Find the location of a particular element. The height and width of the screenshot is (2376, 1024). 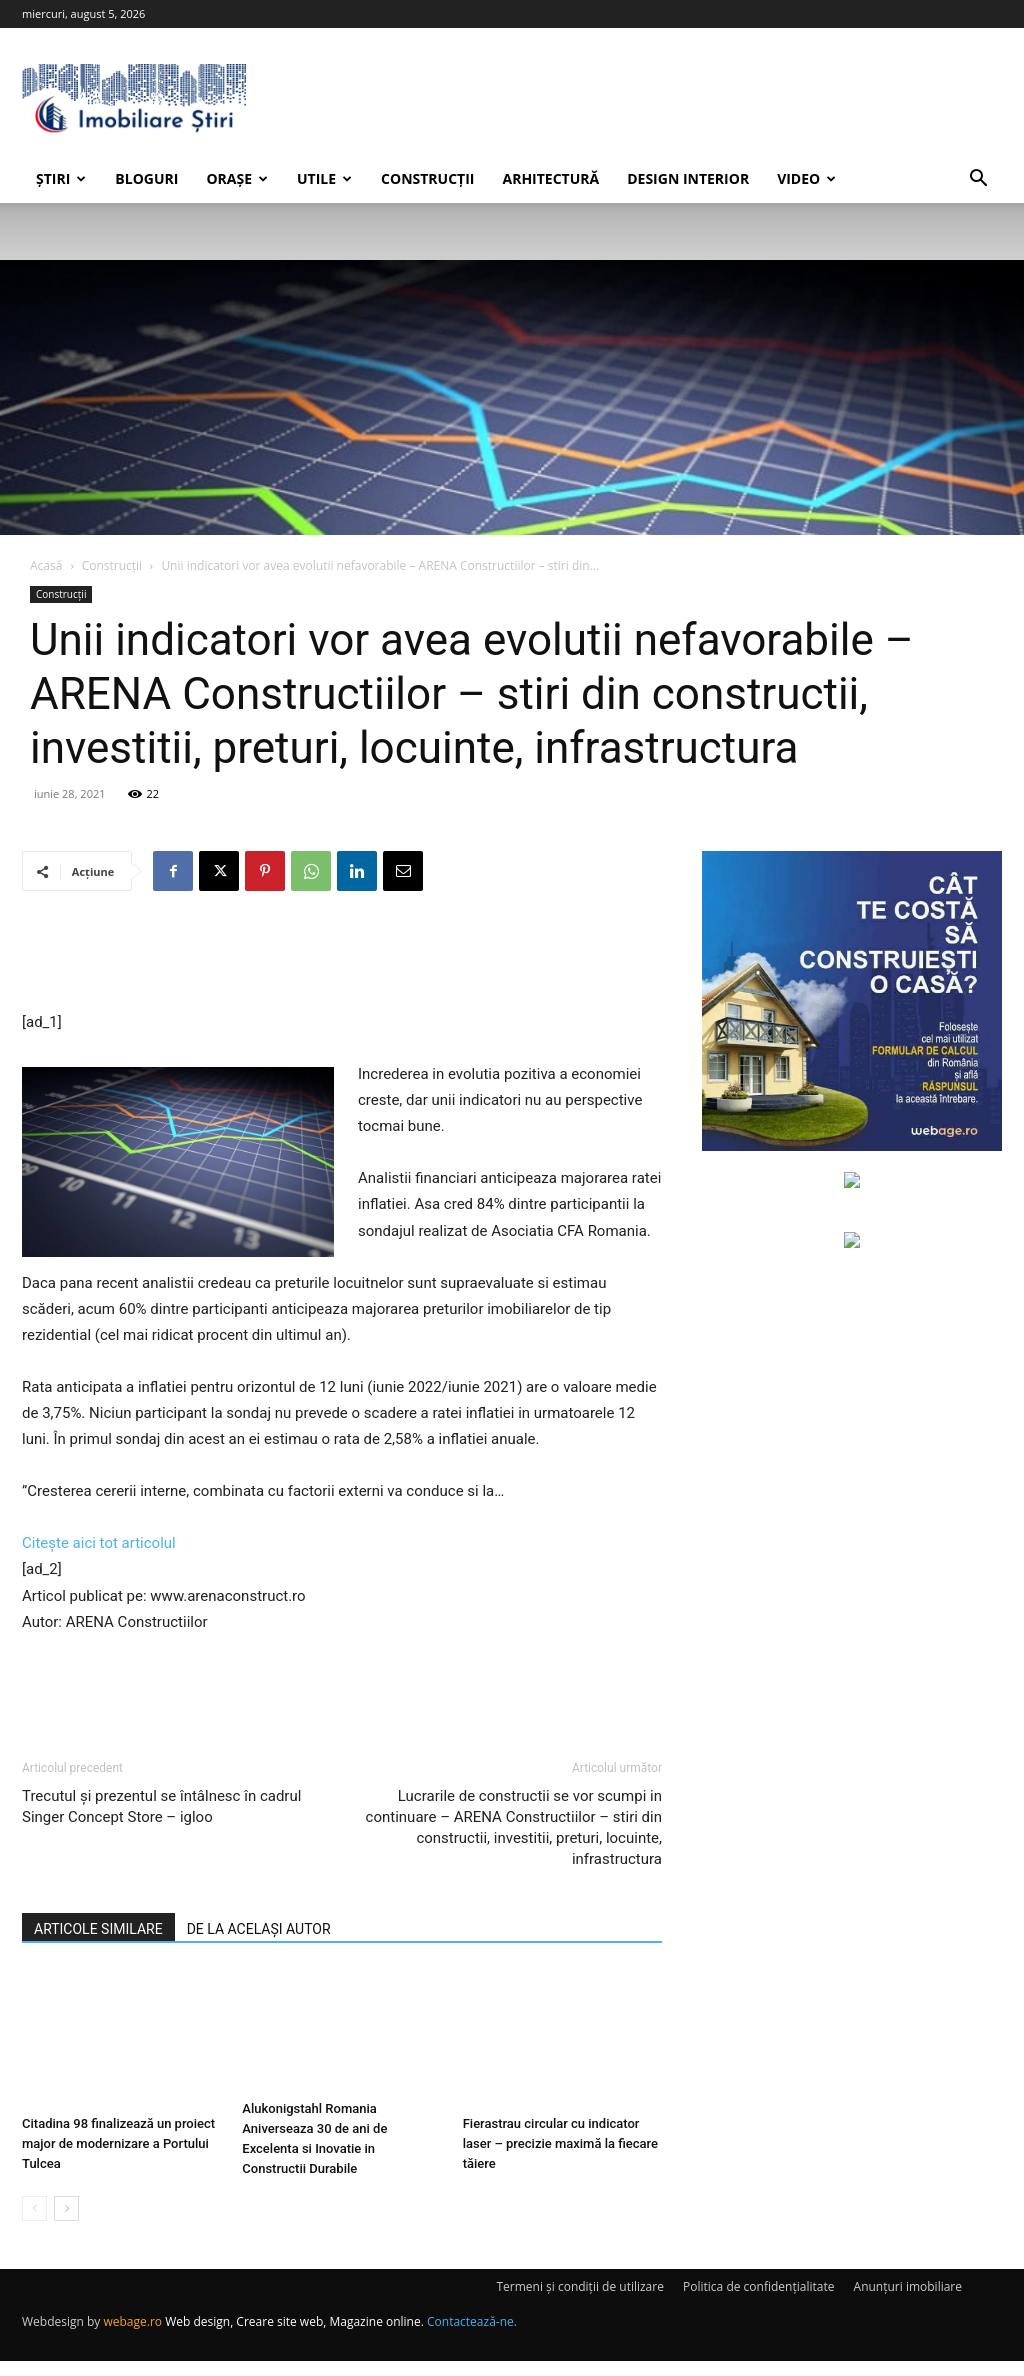

DE LA ACELAȘI AUTOR is located at coordinates (259, 1929).